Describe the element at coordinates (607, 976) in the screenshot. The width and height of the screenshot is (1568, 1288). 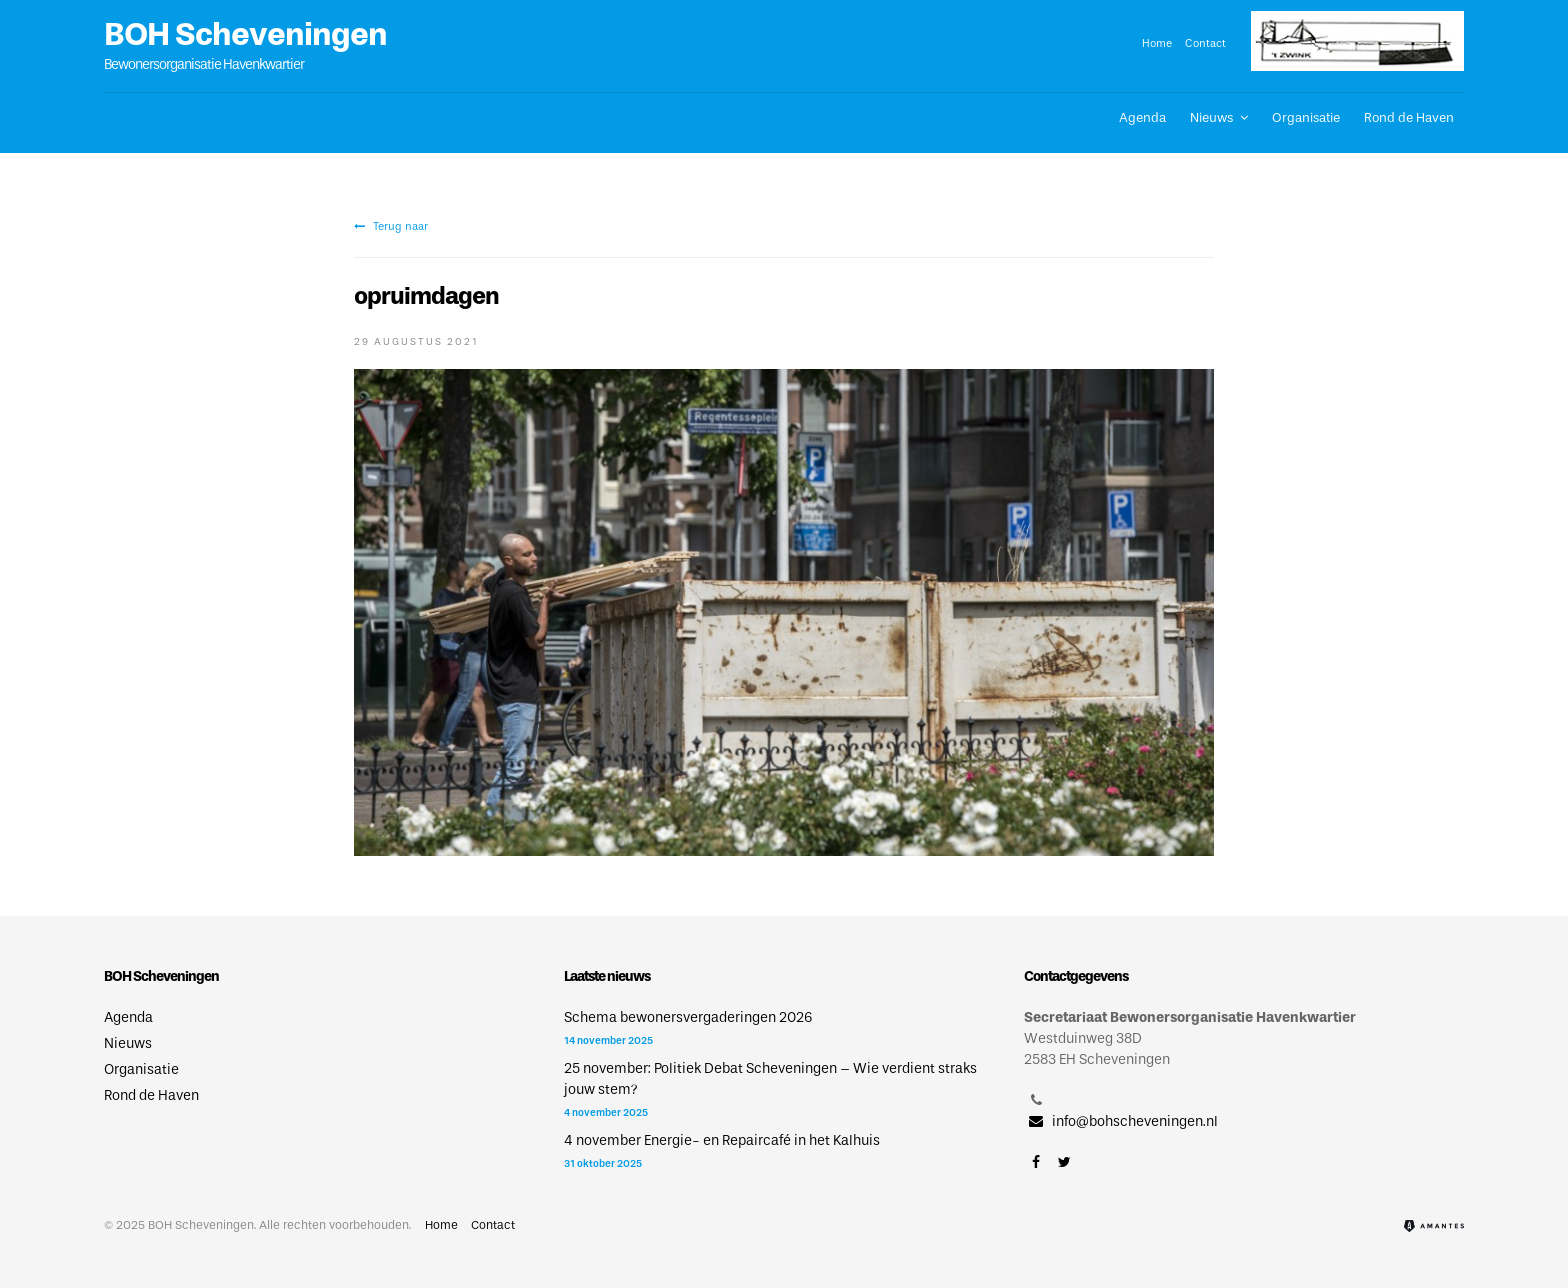
I see `Laatste nieuws` at that location.